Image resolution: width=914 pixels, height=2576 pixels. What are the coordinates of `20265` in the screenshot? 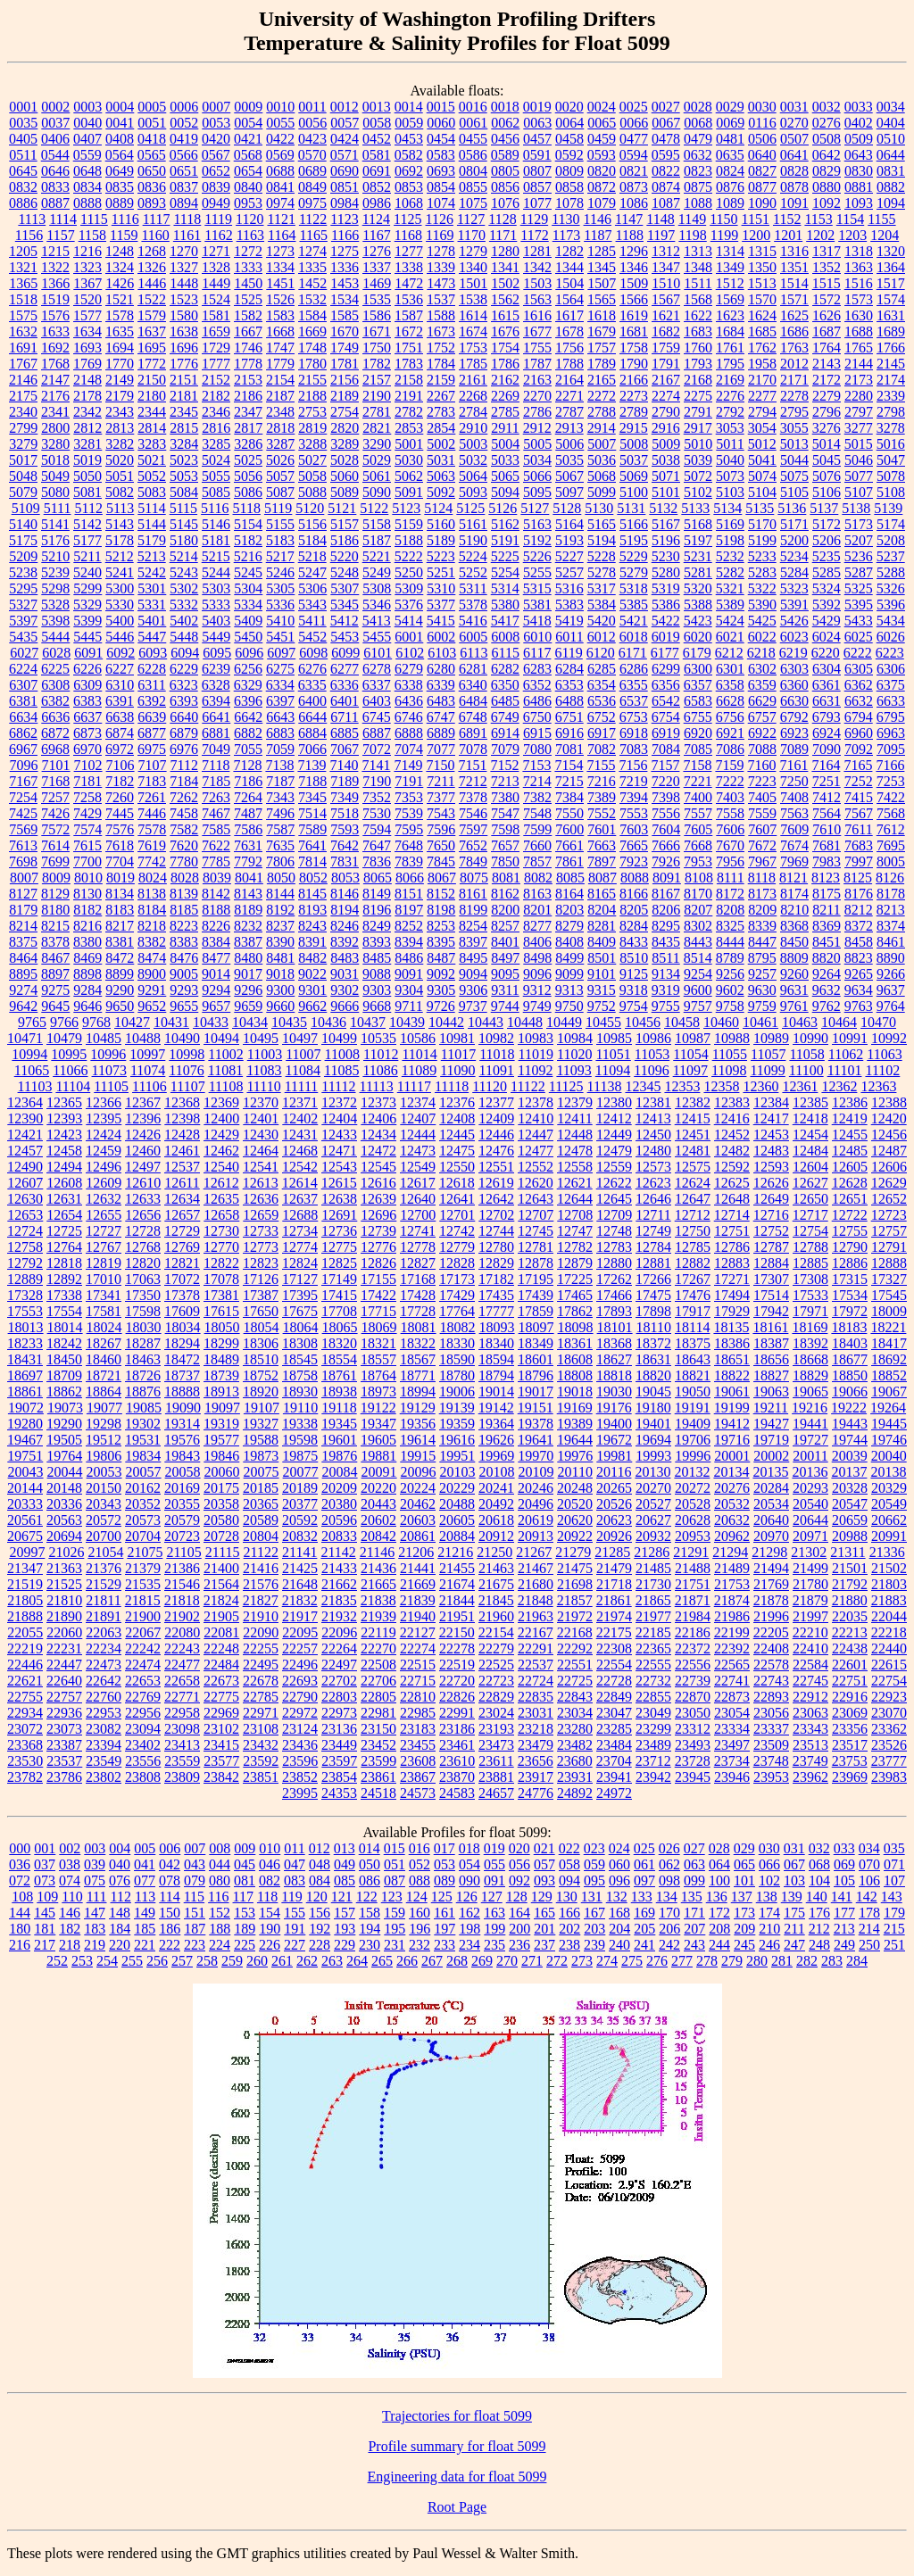 It's located at (614, 1487).